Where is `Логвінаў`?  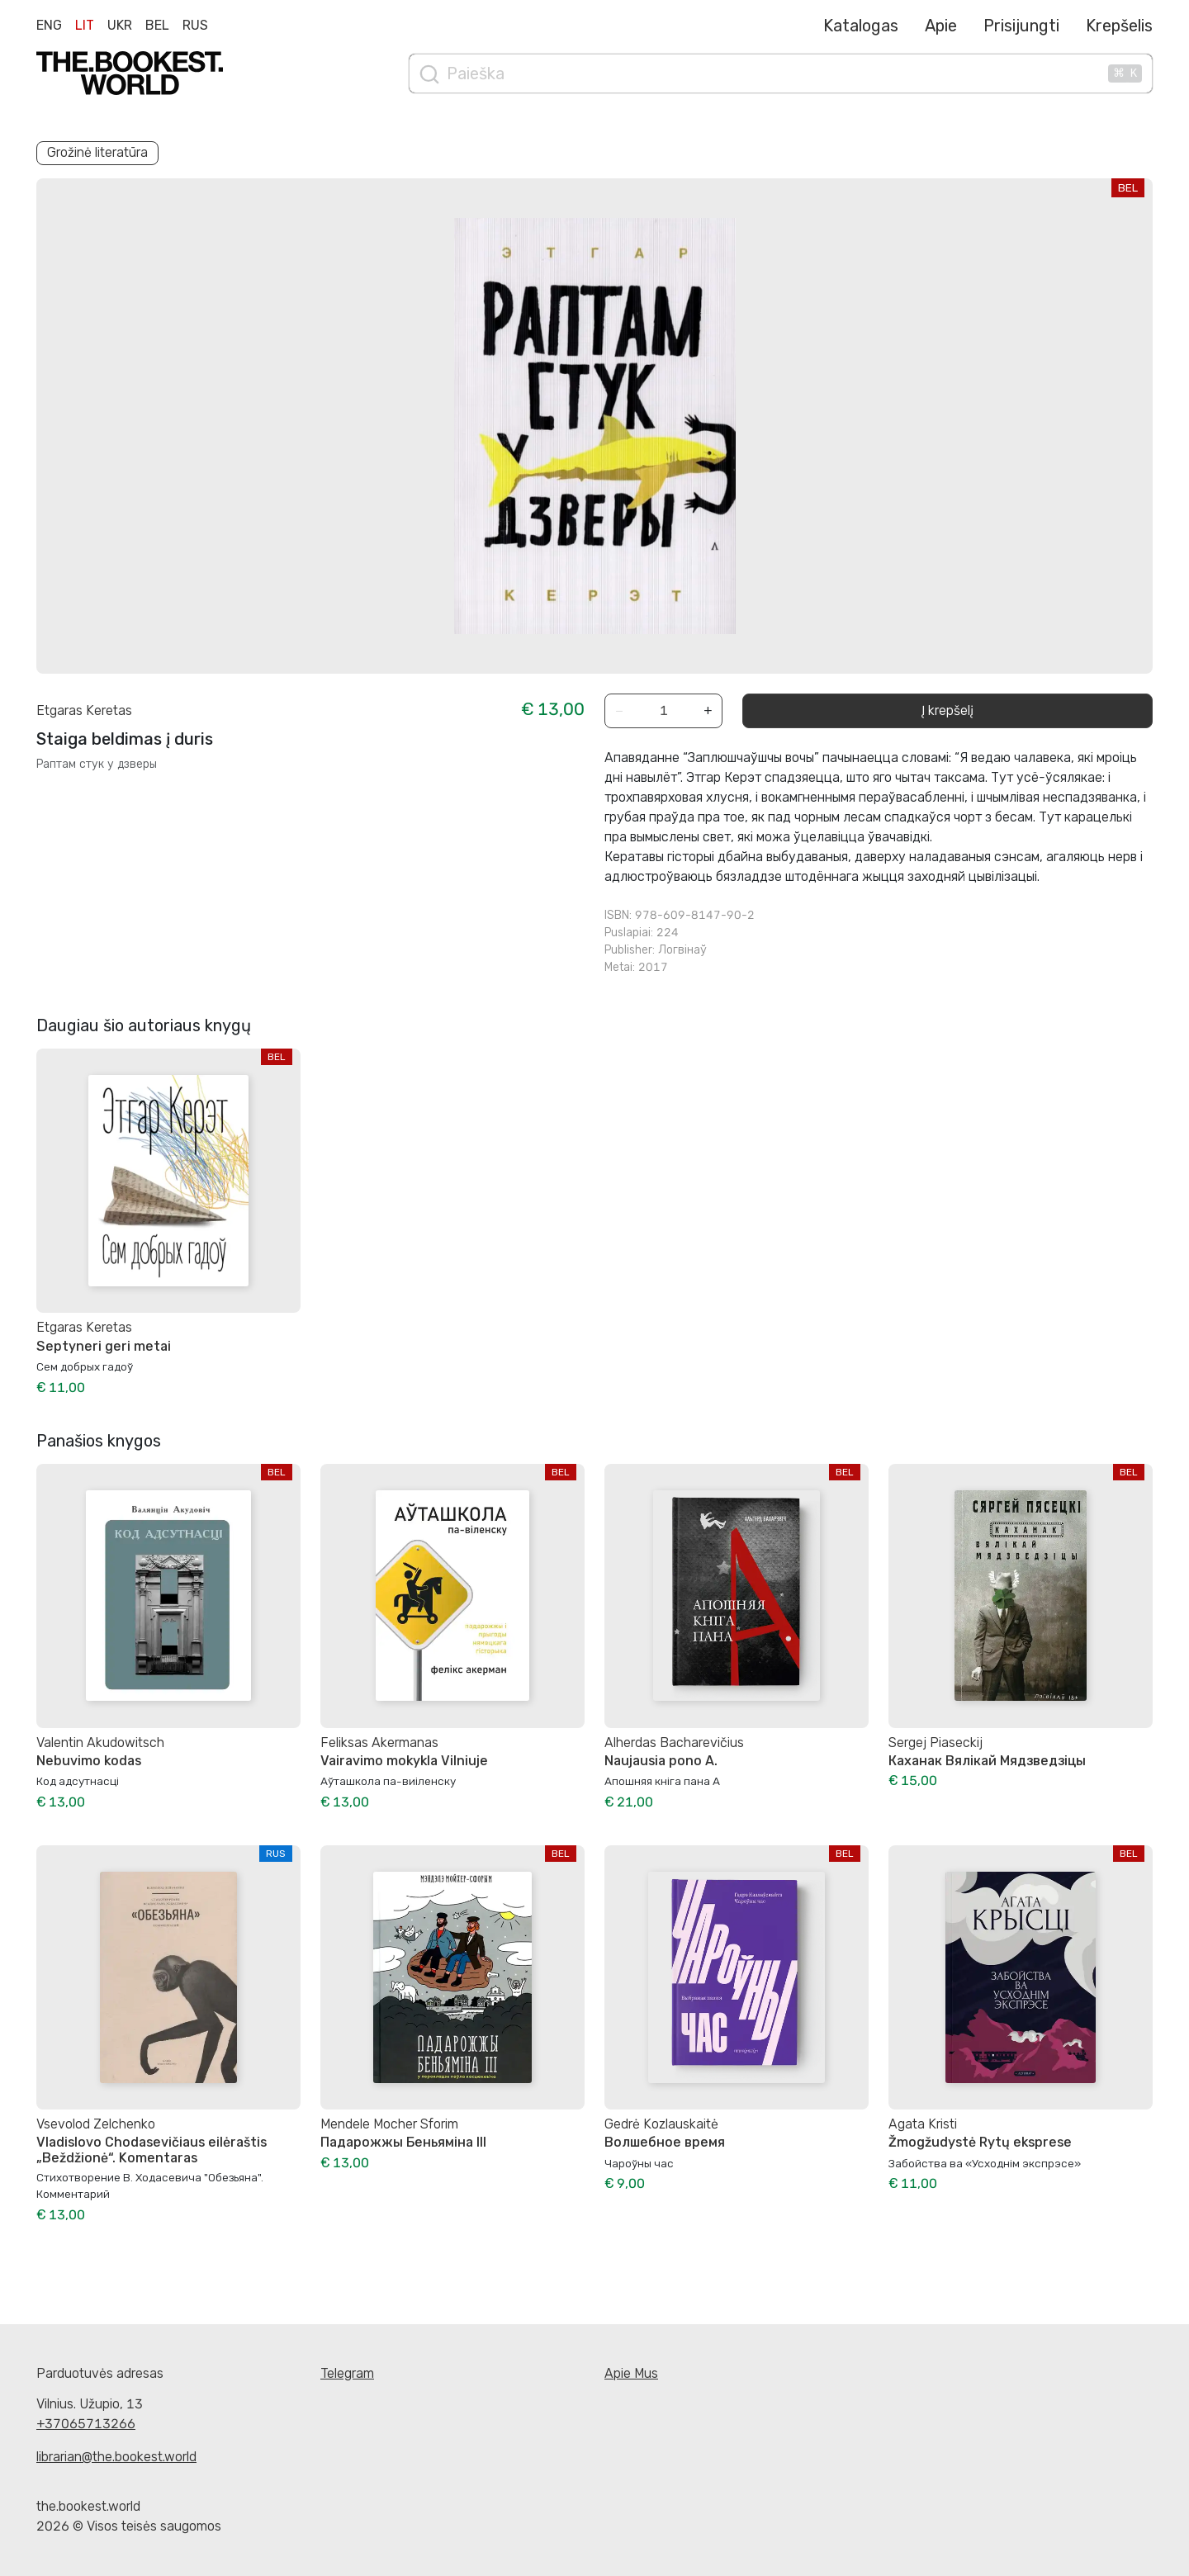
Логвінаў is located at coordinates (682, 950).